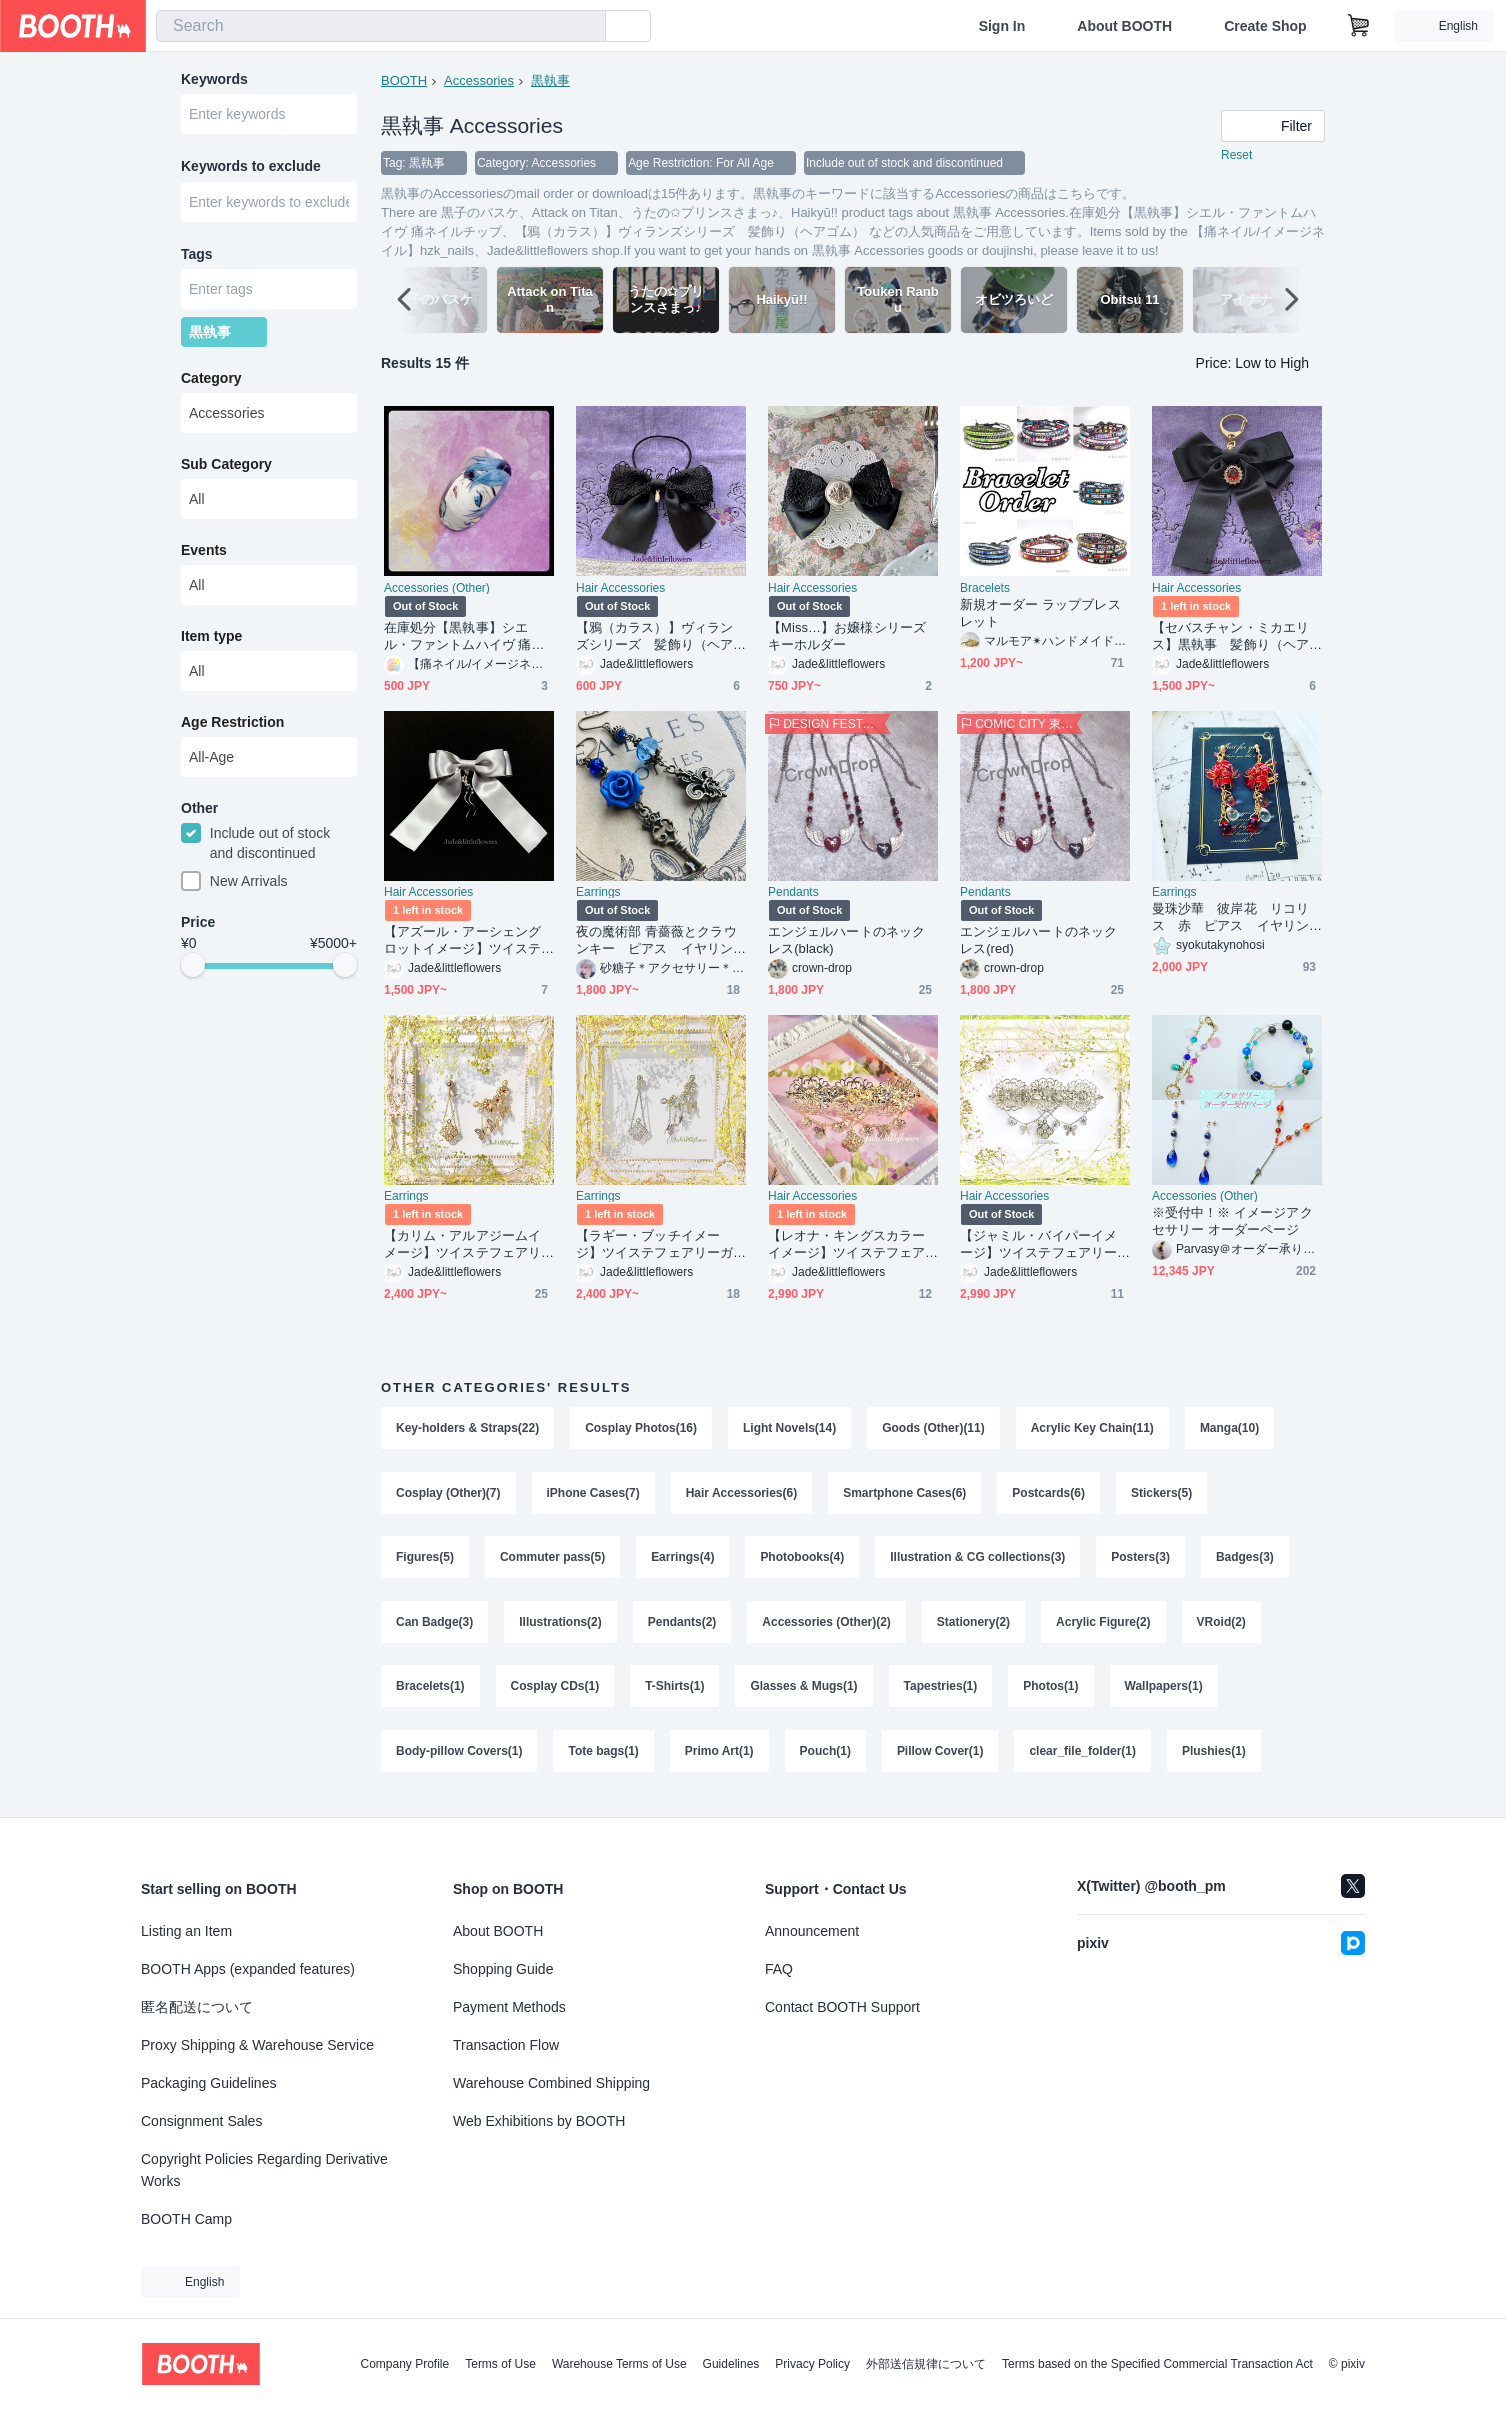 The height and width of the screenshot is (2409, 1506). What do you see at coordinates (552, 1561) in the screenshot?
I see `Commuter pass(5)` at bounding box center [552, 1561].